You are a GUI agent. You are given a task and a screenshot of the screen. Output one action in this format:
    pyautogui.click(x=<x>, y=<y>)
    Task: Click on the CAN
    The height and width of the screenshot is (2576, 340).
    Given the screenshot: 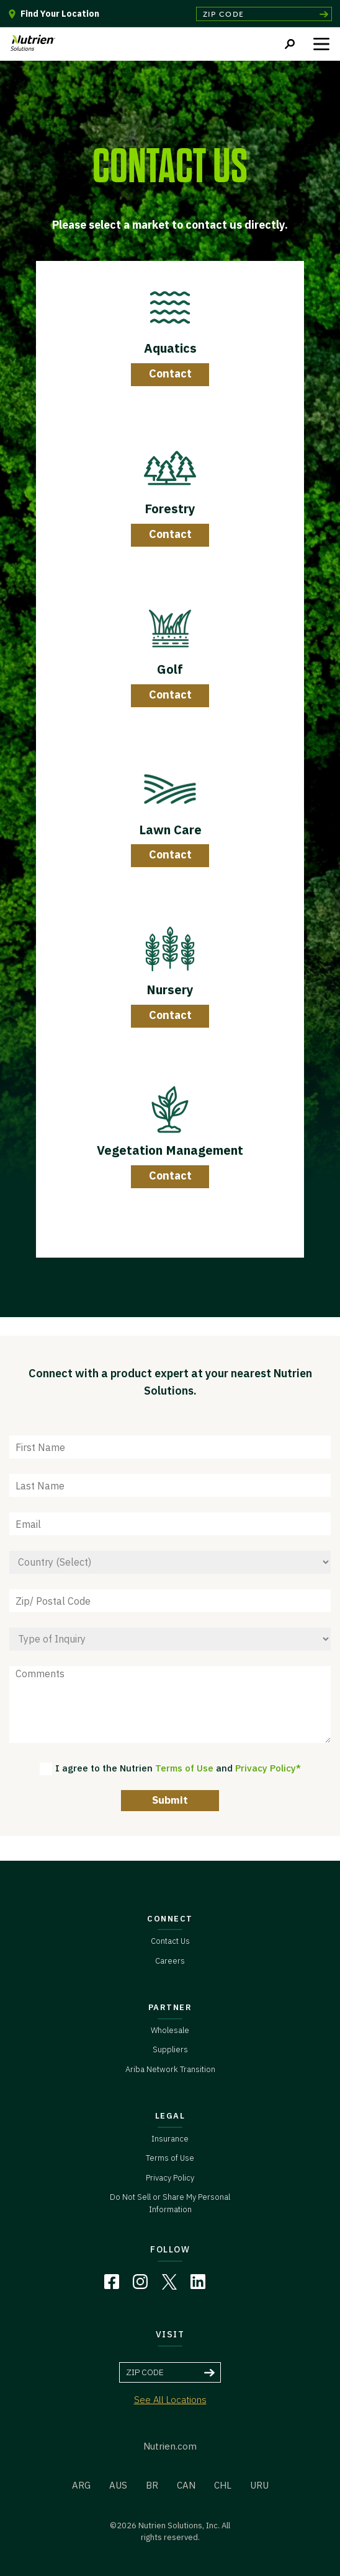 What is the action you would take?
    pyautogui.click(x=186, y=2485)
    